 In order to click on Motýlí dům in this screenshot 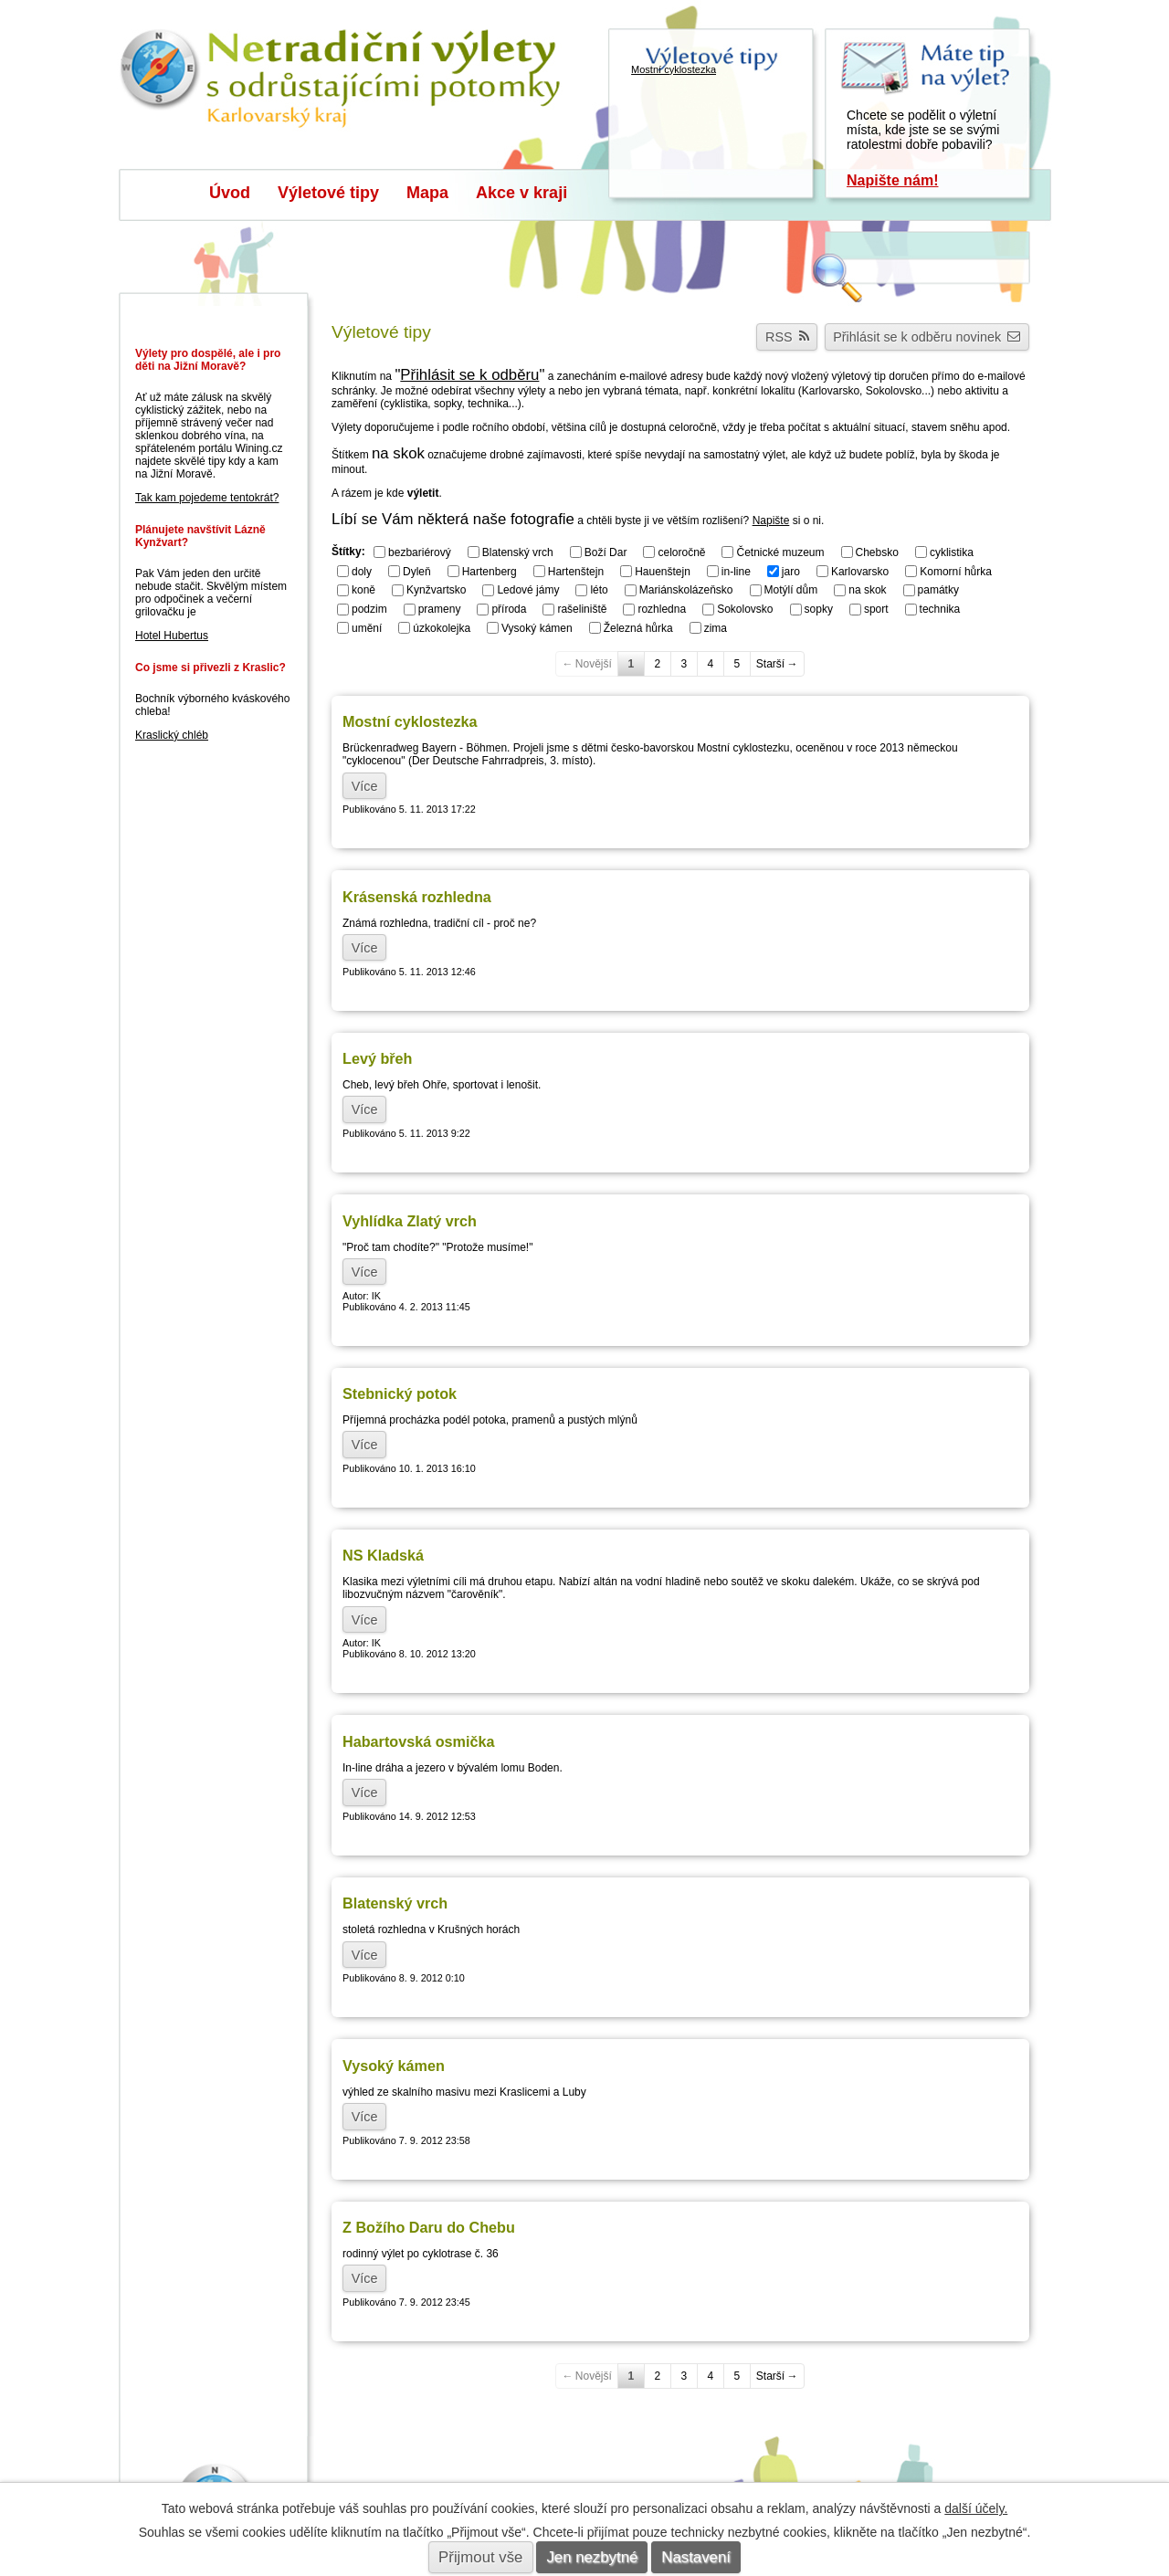, I will do `click(791, 590)`.